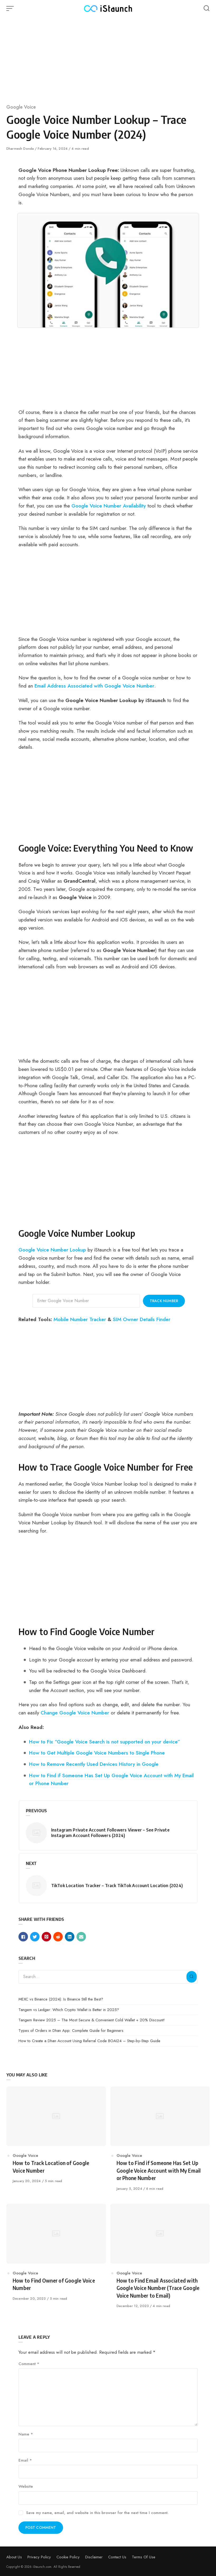 The image size is (216, 2576). Describe the element at coordinates (111, 1779) in the screenshot. I see `How to Find if Someone Has Set Up Google Voice Account with My Email or Phone Number` at that location.